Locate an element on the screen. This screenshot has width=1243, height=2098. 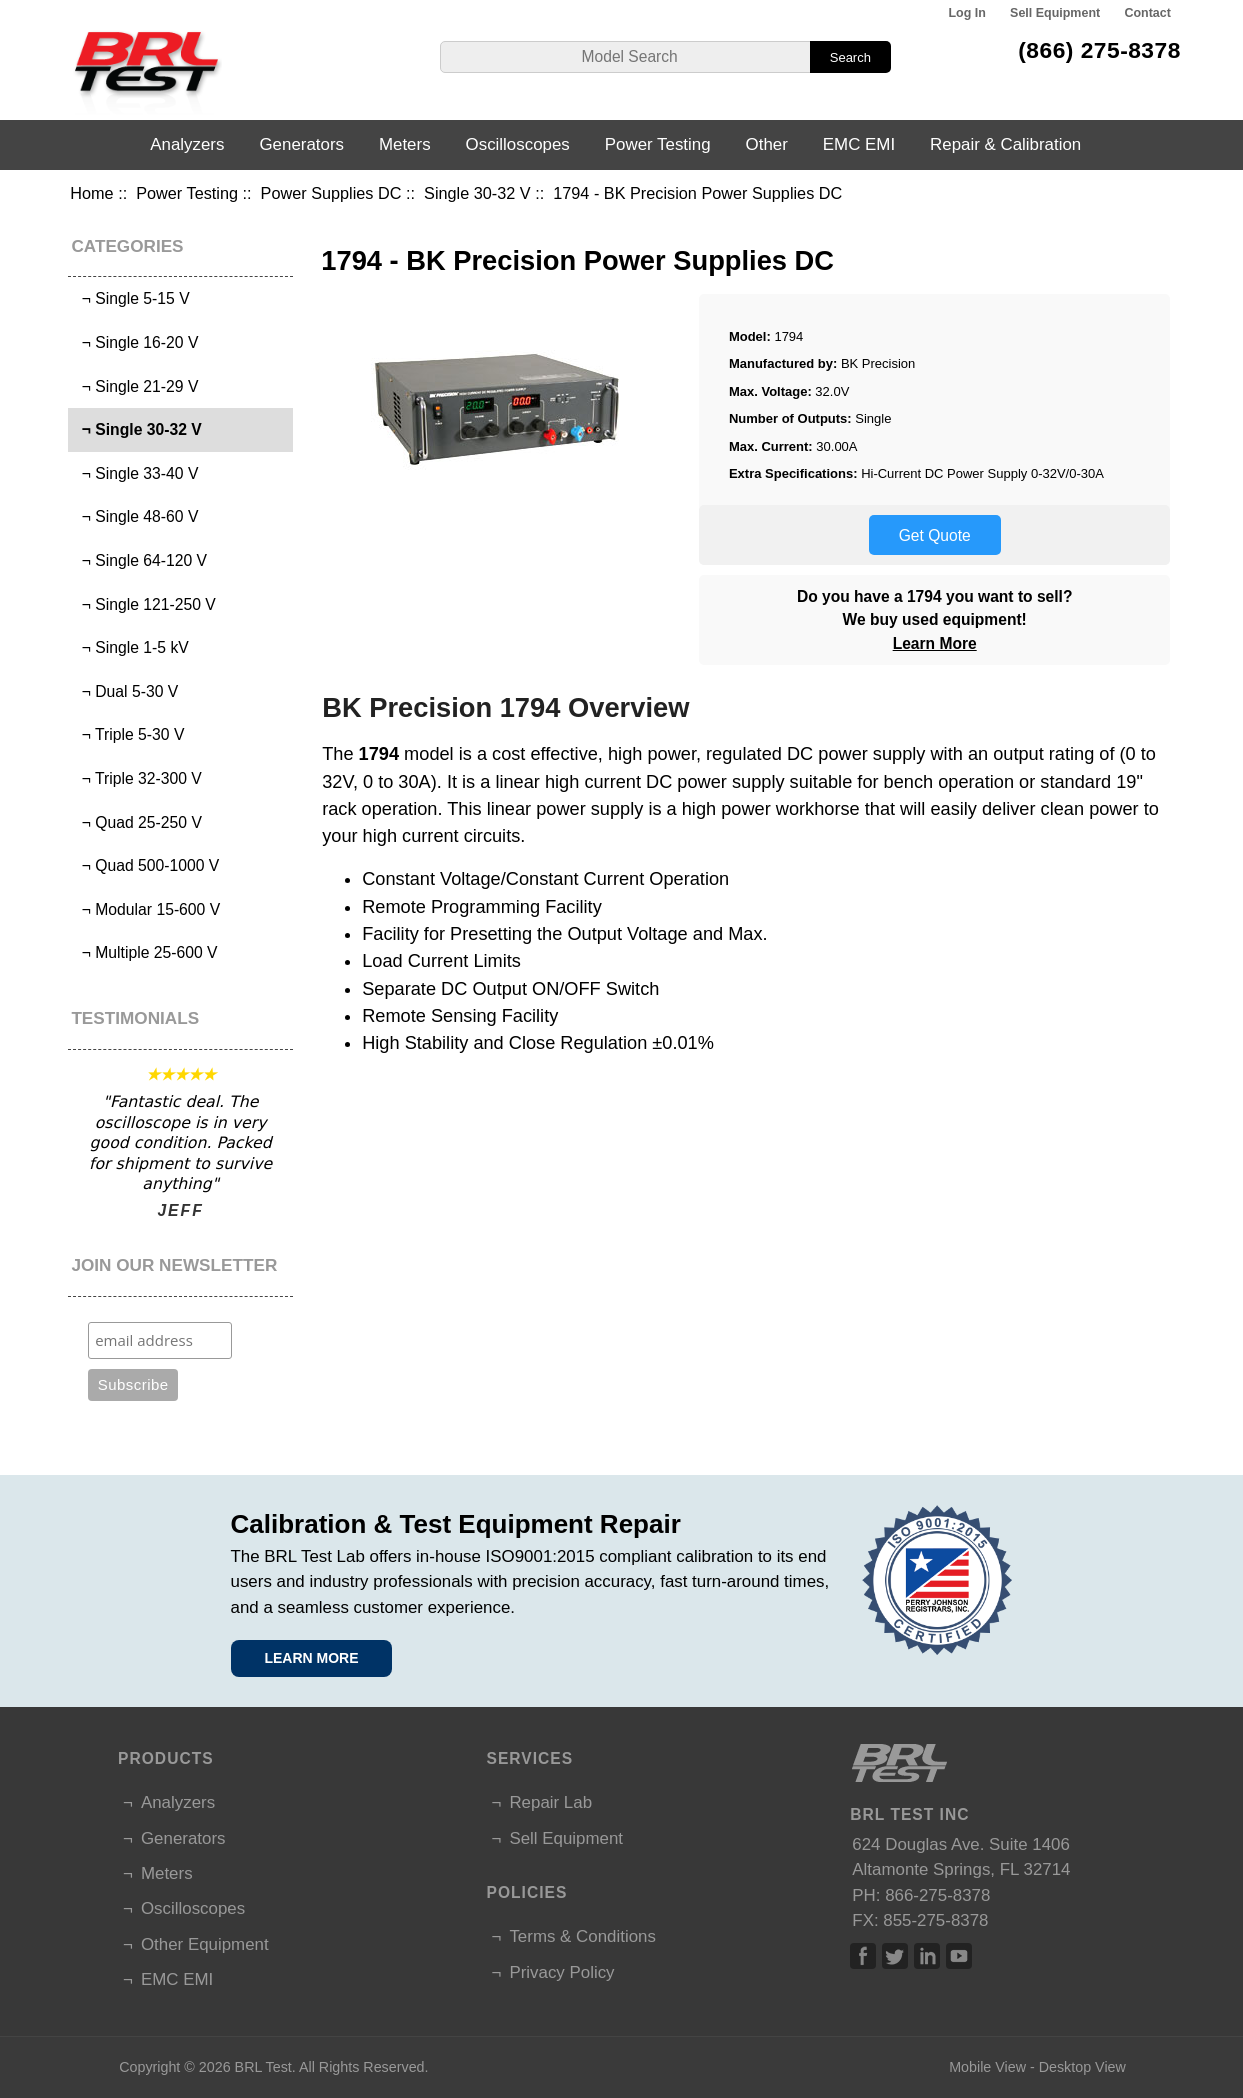
Desktop View is located at coordinates (1082, 2067).